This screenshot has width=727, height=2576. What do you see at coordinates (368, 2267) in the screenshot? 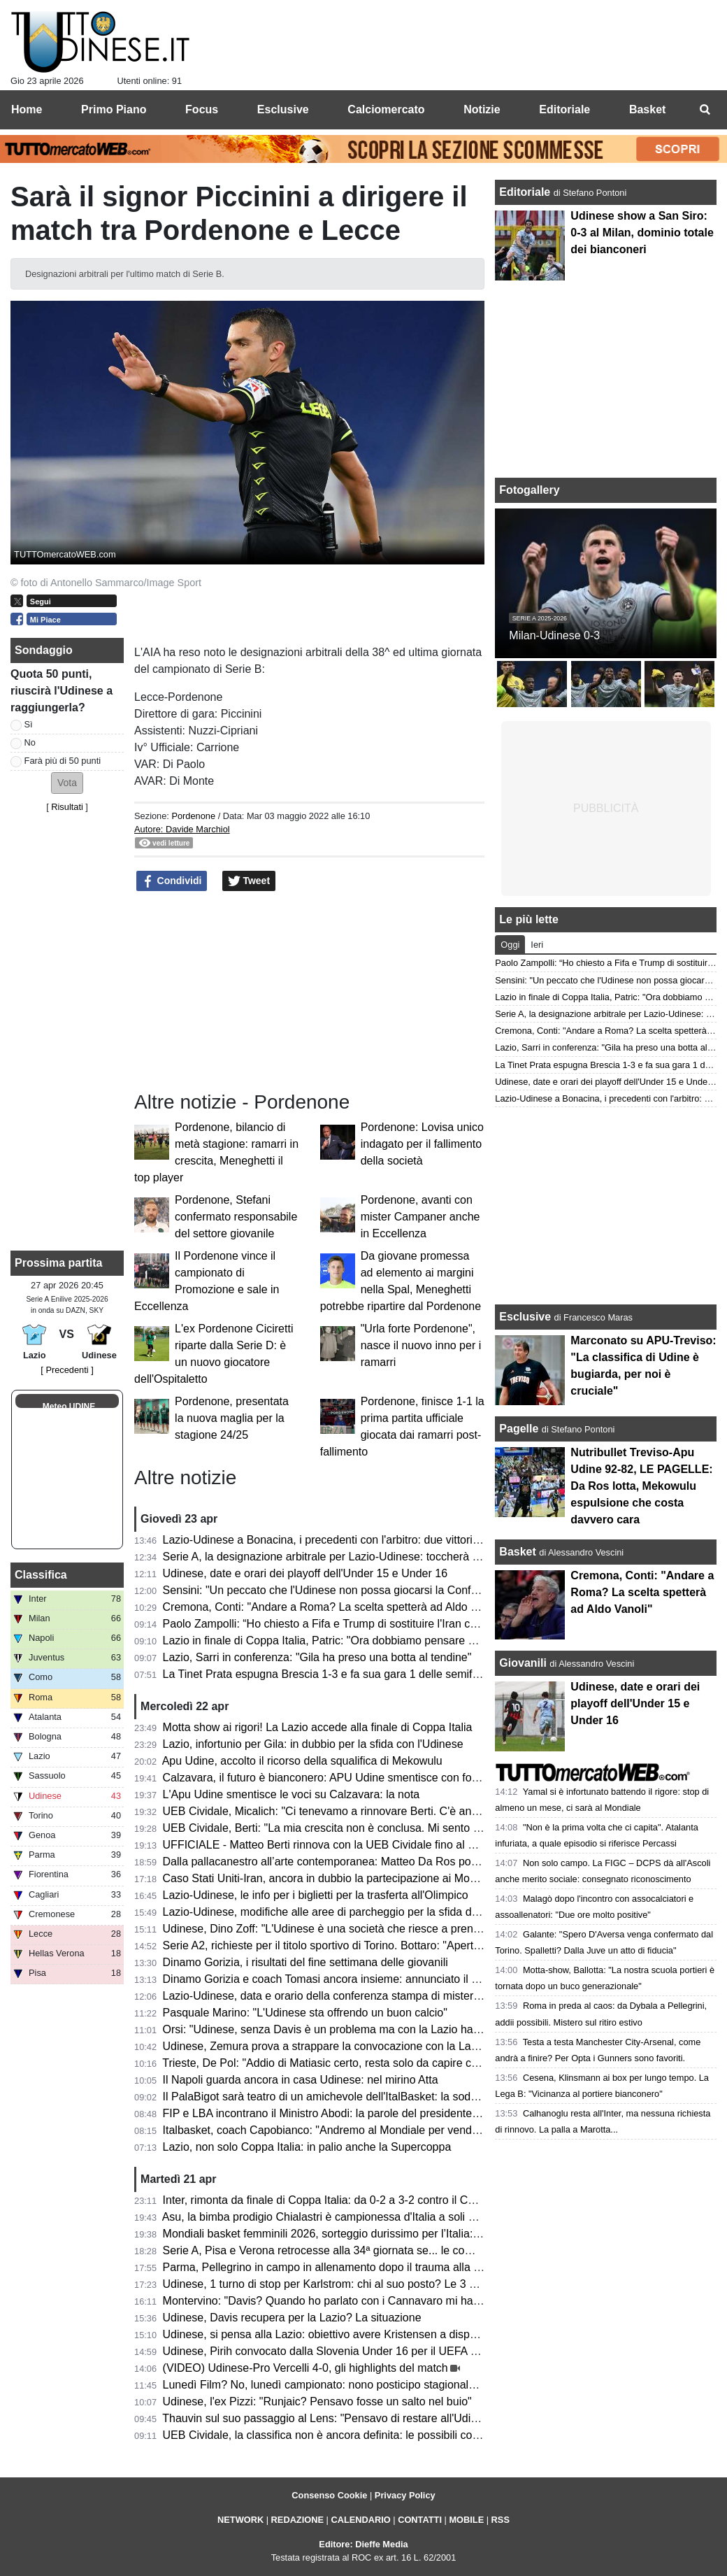
I see `Parma, Pellegrino in campo in allenamento dopo il trauma alla testa subito a Udine` at bounding box center [368, 2267].